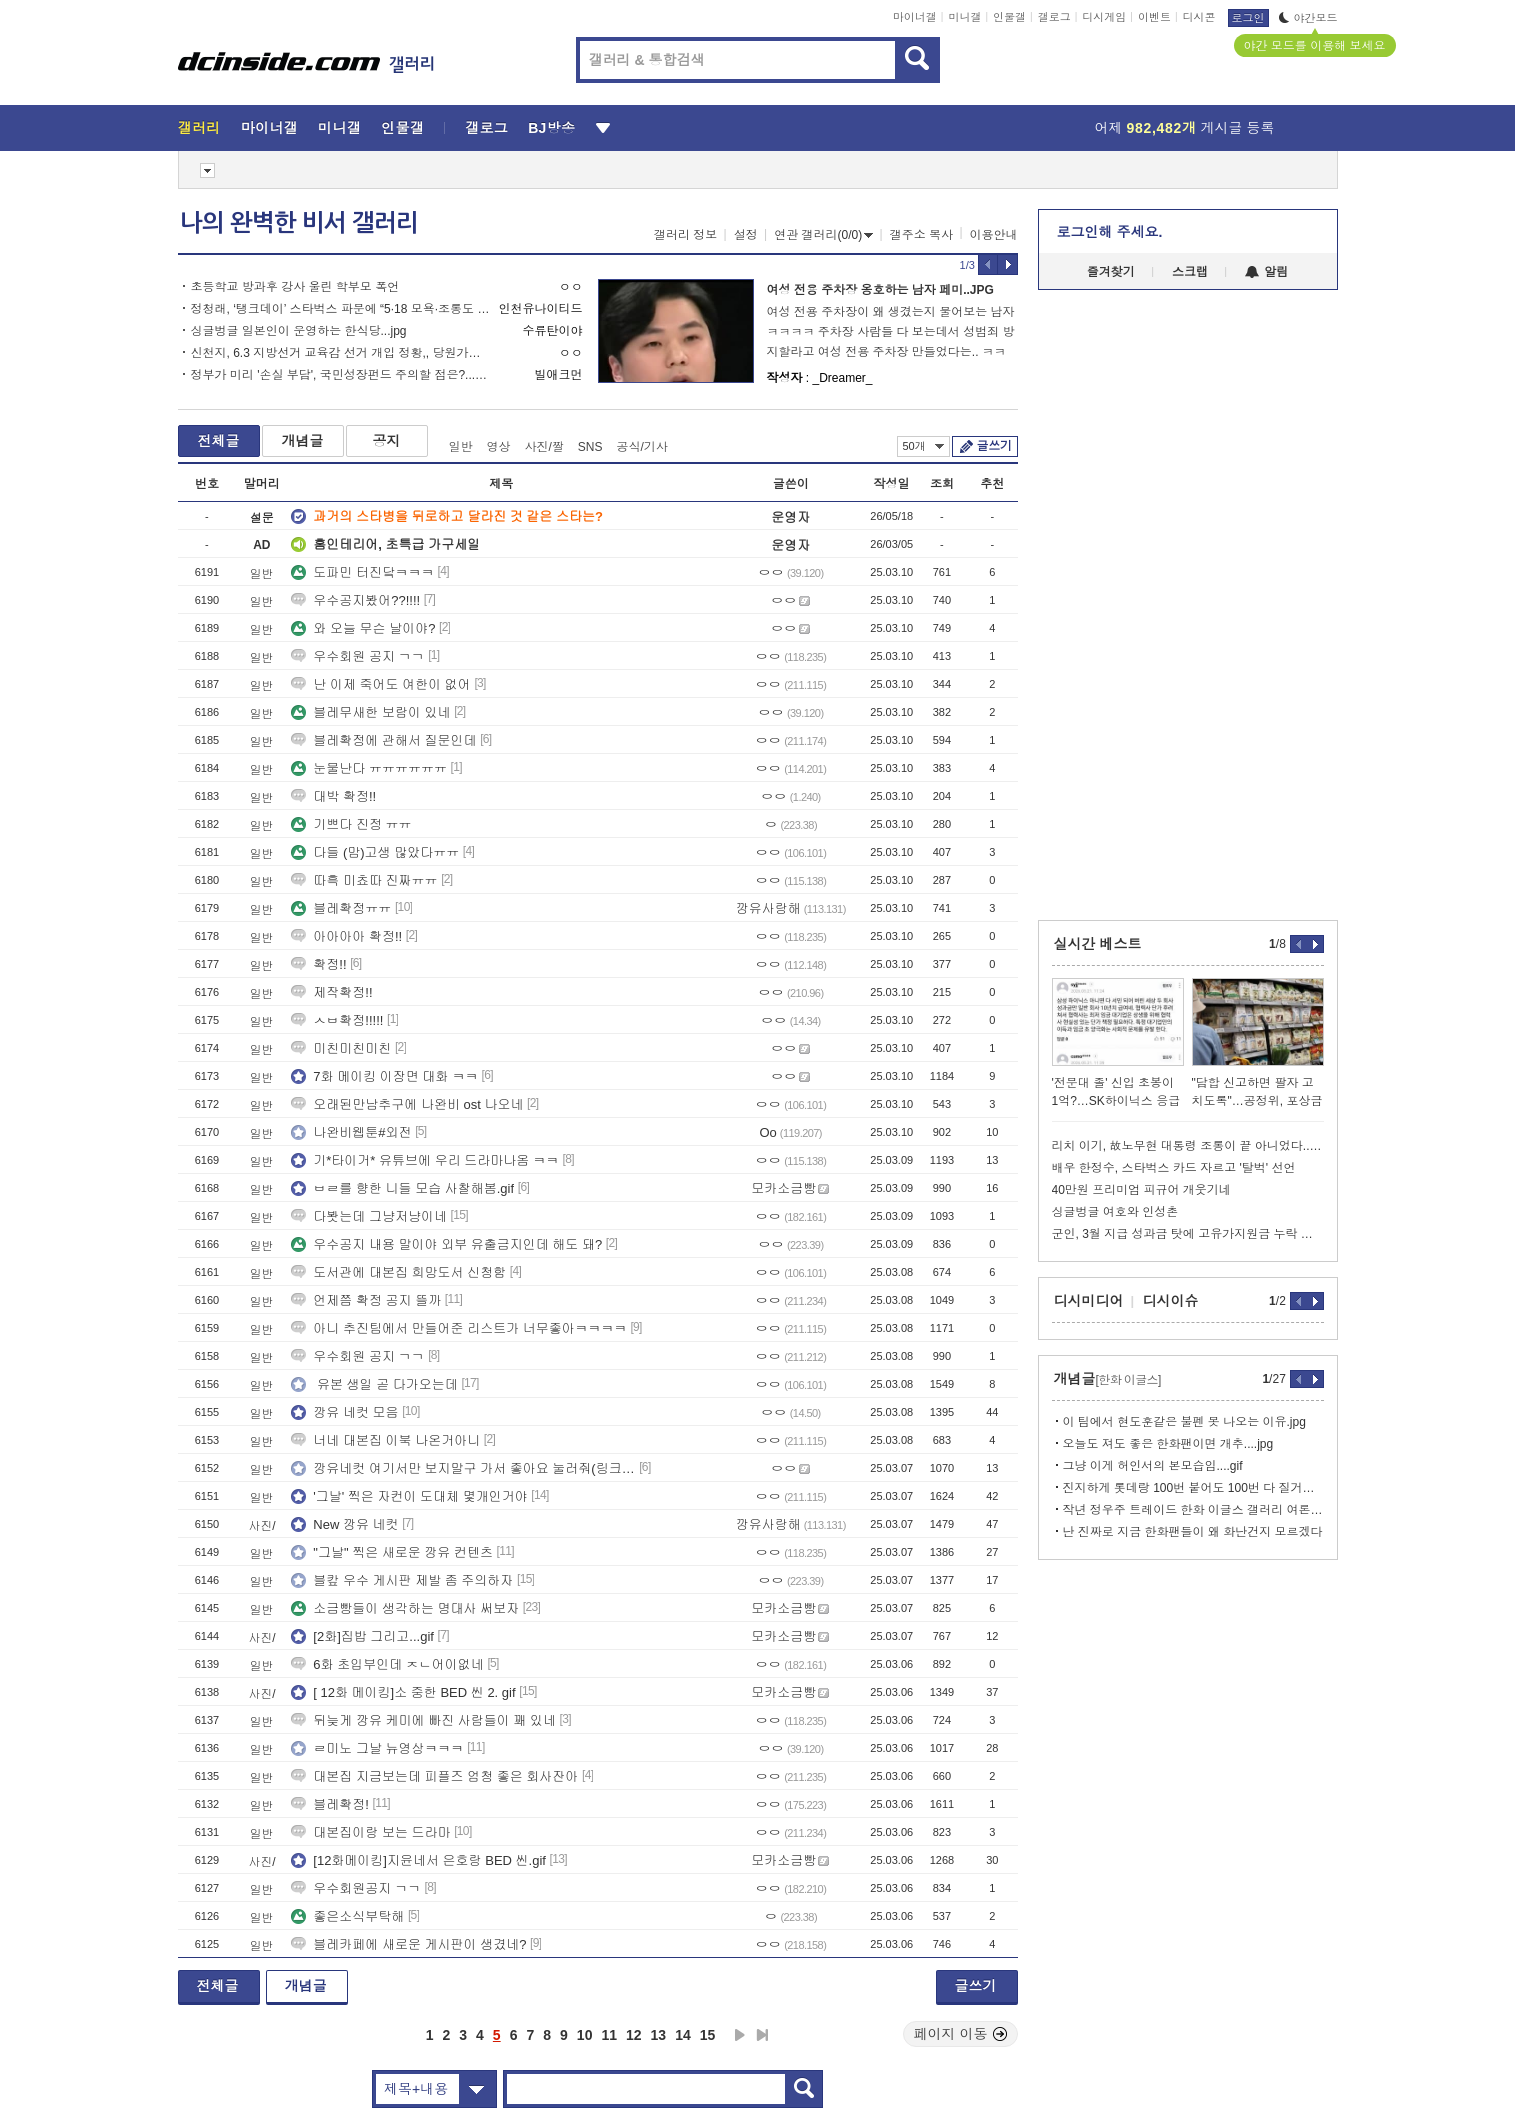  I want to click on 미친미친미친, so click(341, 1048).